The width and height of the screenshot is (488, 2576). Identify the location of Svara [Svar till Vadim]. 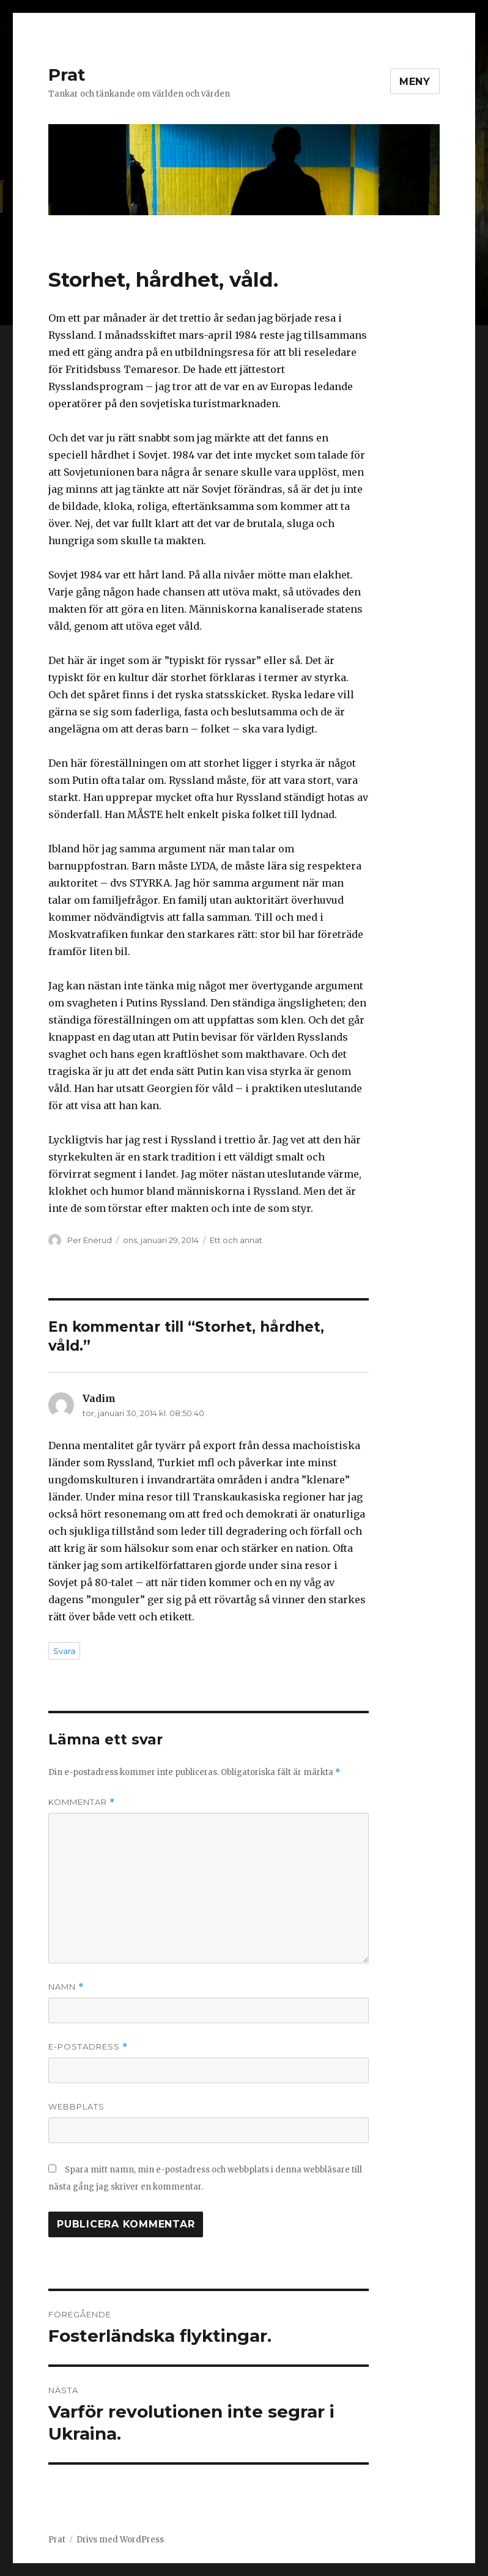
(64, 1651).